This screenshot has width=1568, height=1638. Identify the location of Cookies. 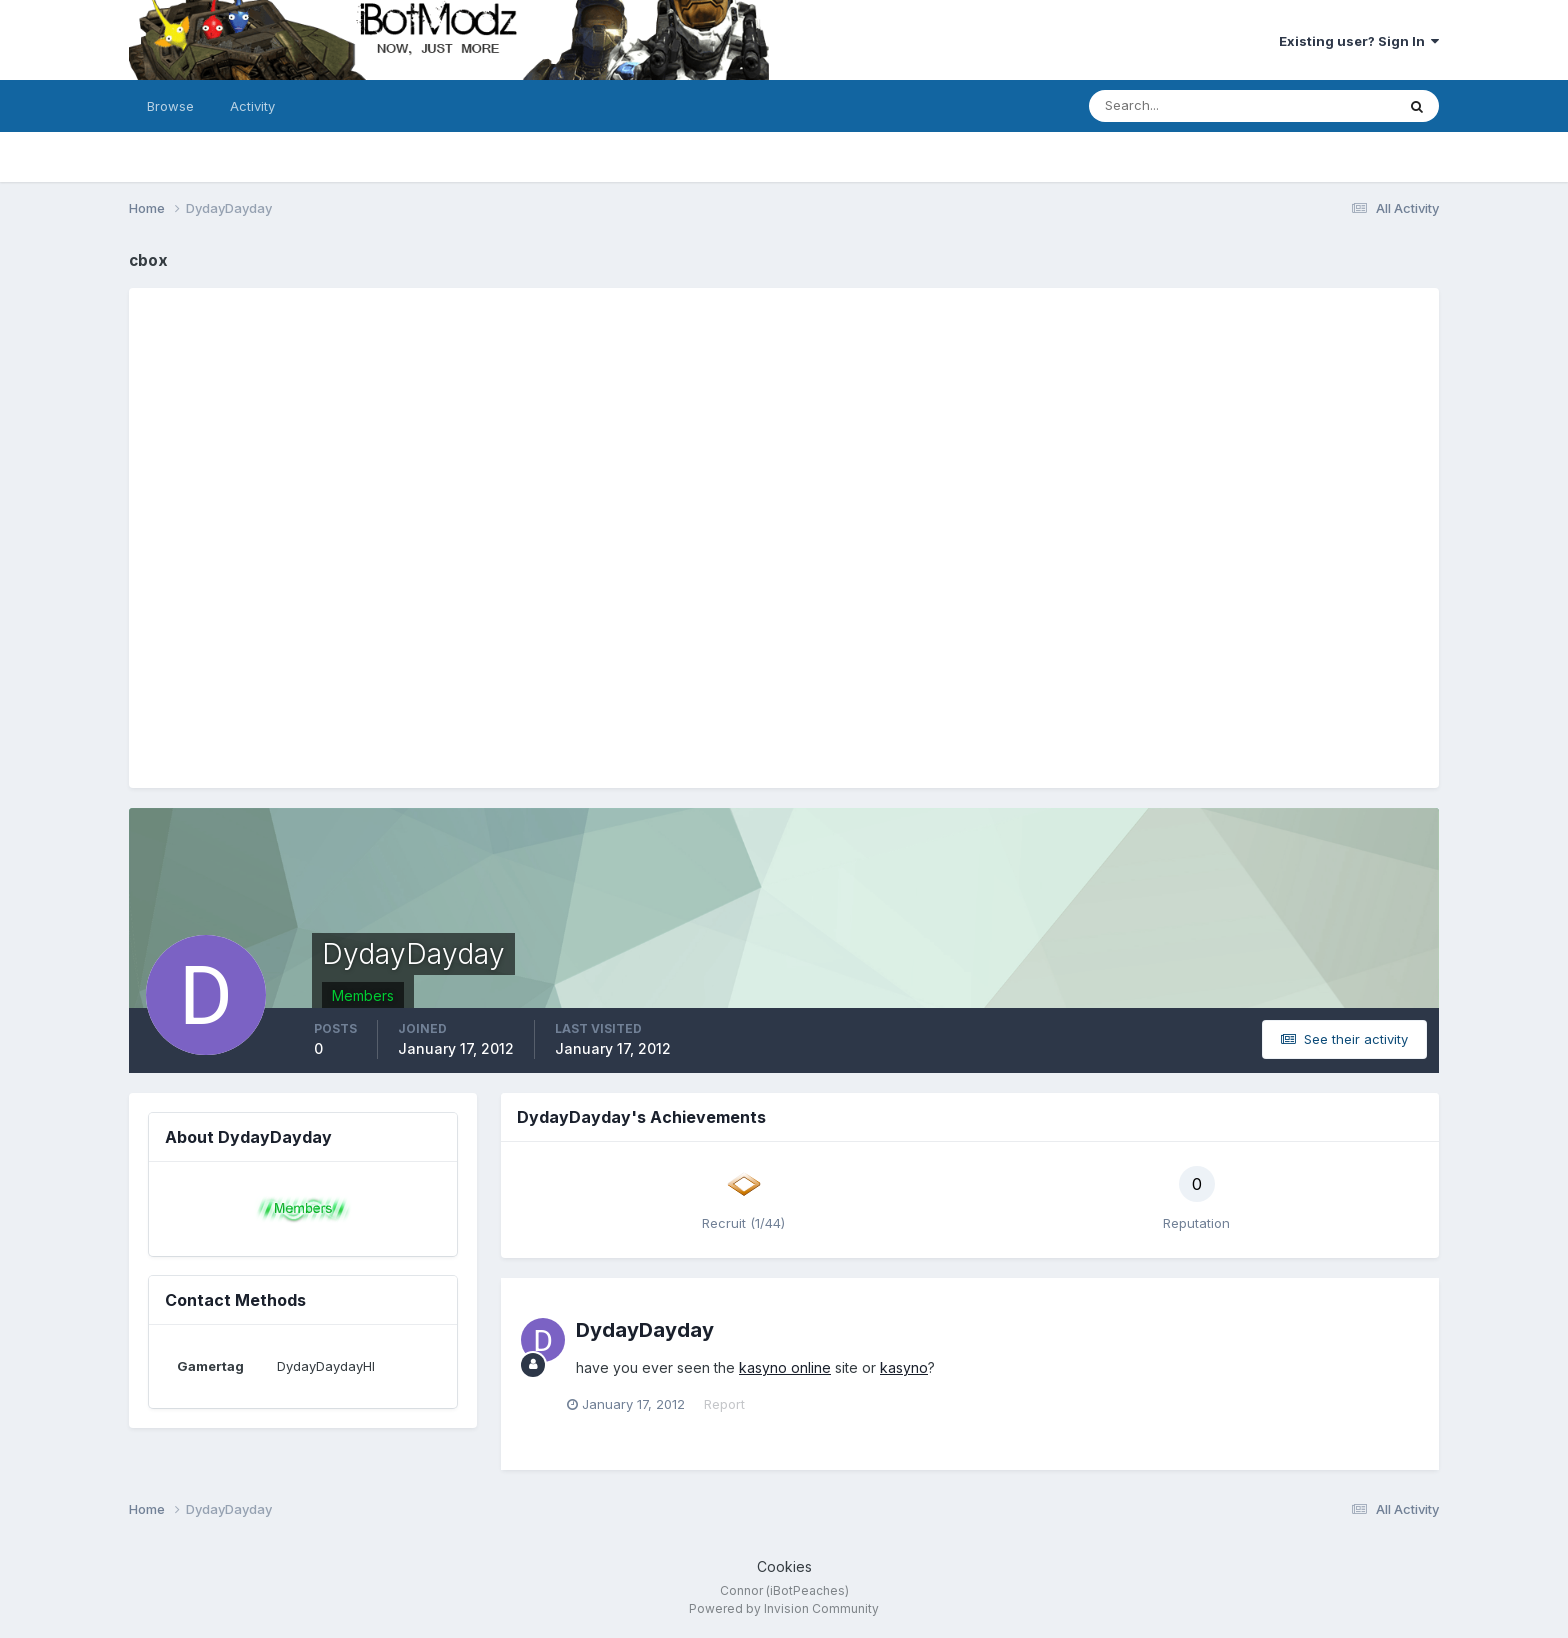
(784, 1566).